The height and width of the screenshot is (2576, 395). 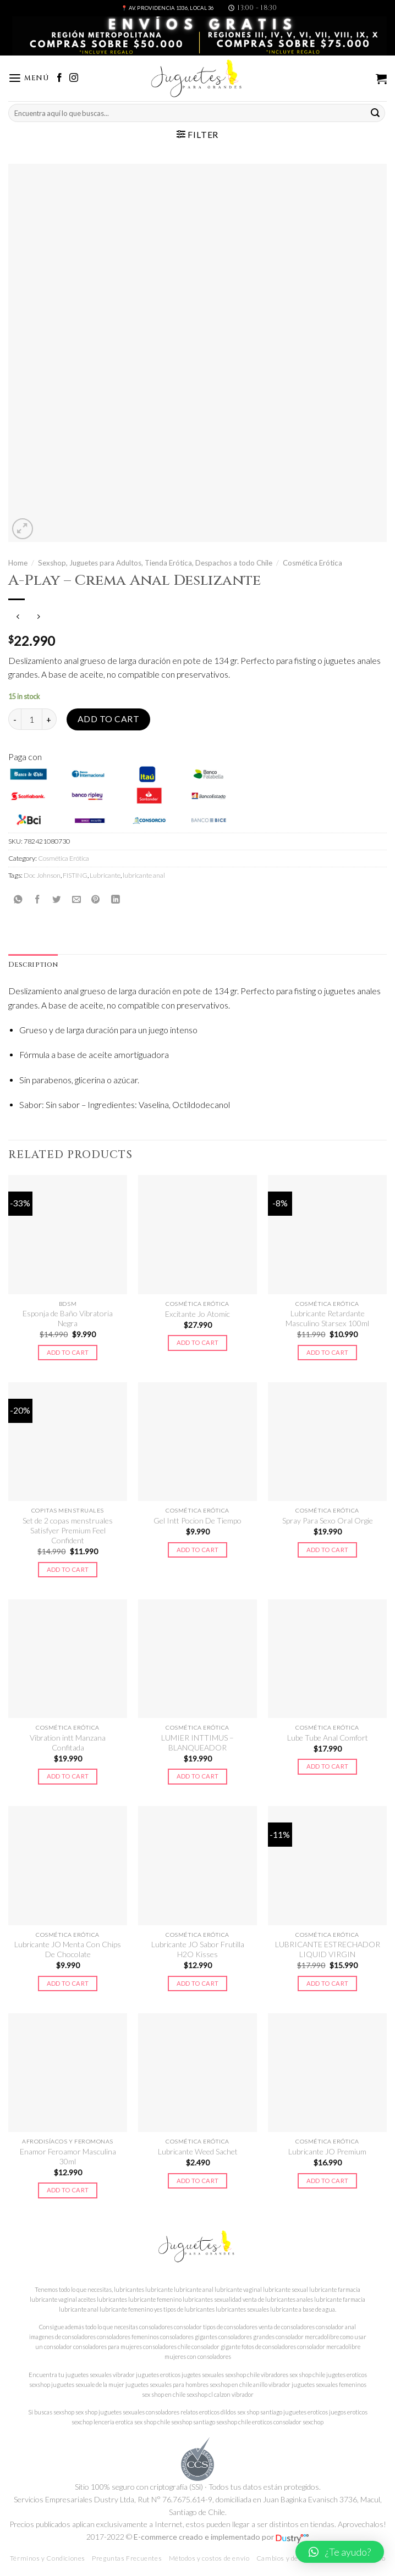 I want to click on Add to cart [Add to cart: “Set de 2 copas menstruales Satisfyer Premium Feel Confident”], so click(x=68, y=1569).